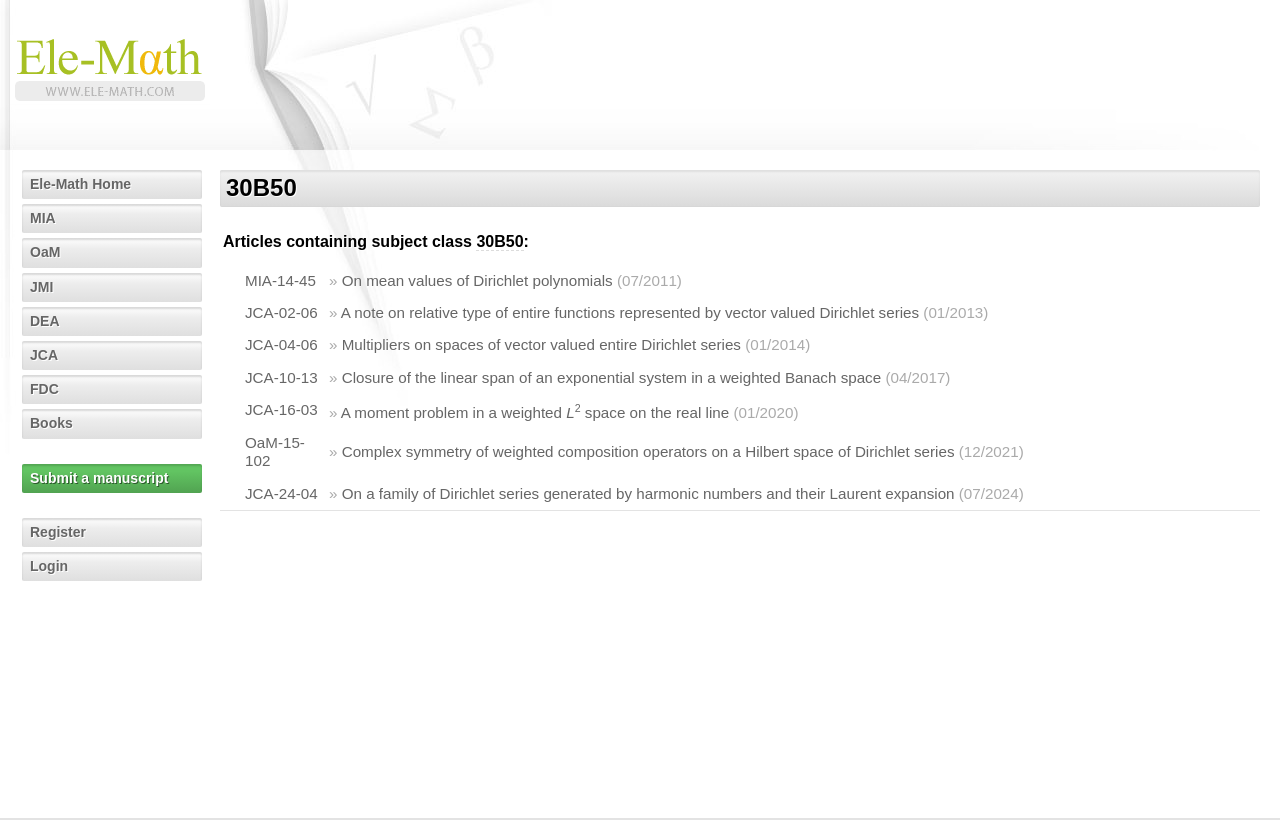 The width and height of the screenshot is (1280, 820). I want to click on JCA-16-03, so click(281, 409).